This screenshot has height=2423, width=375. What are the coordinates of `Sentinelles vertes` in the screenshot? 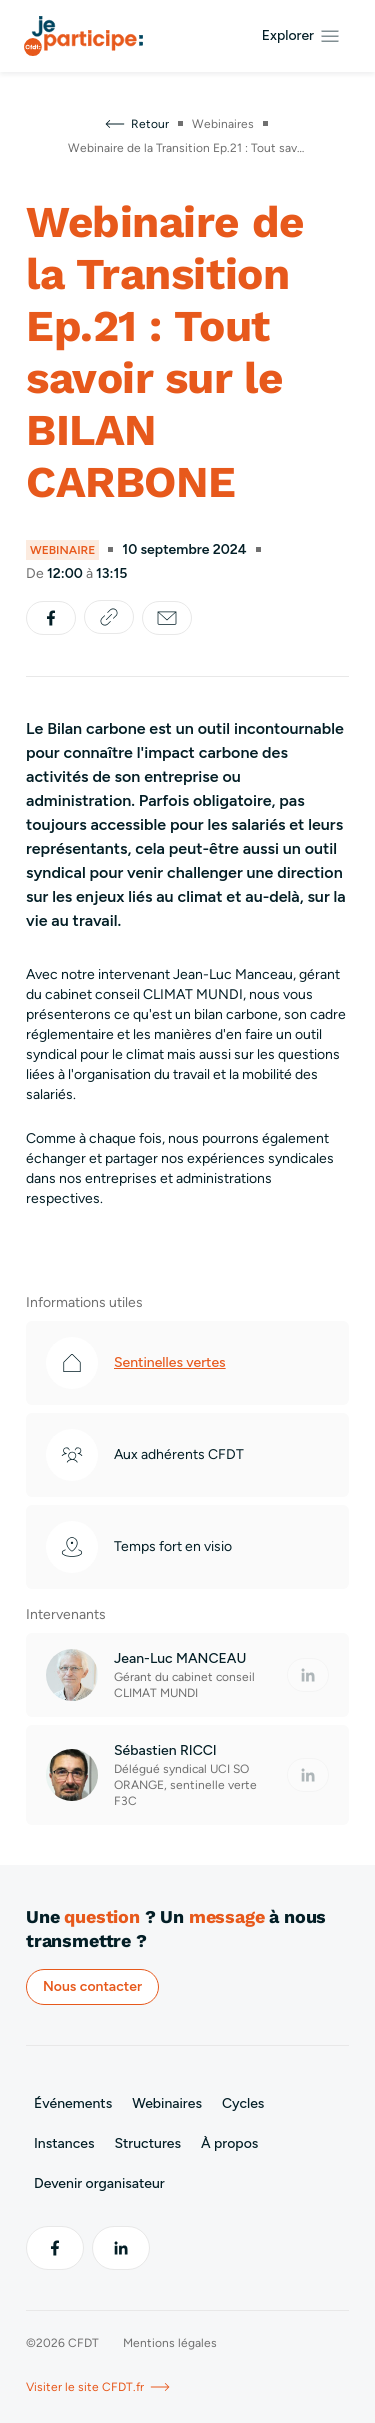 It's located at (170, 1362).